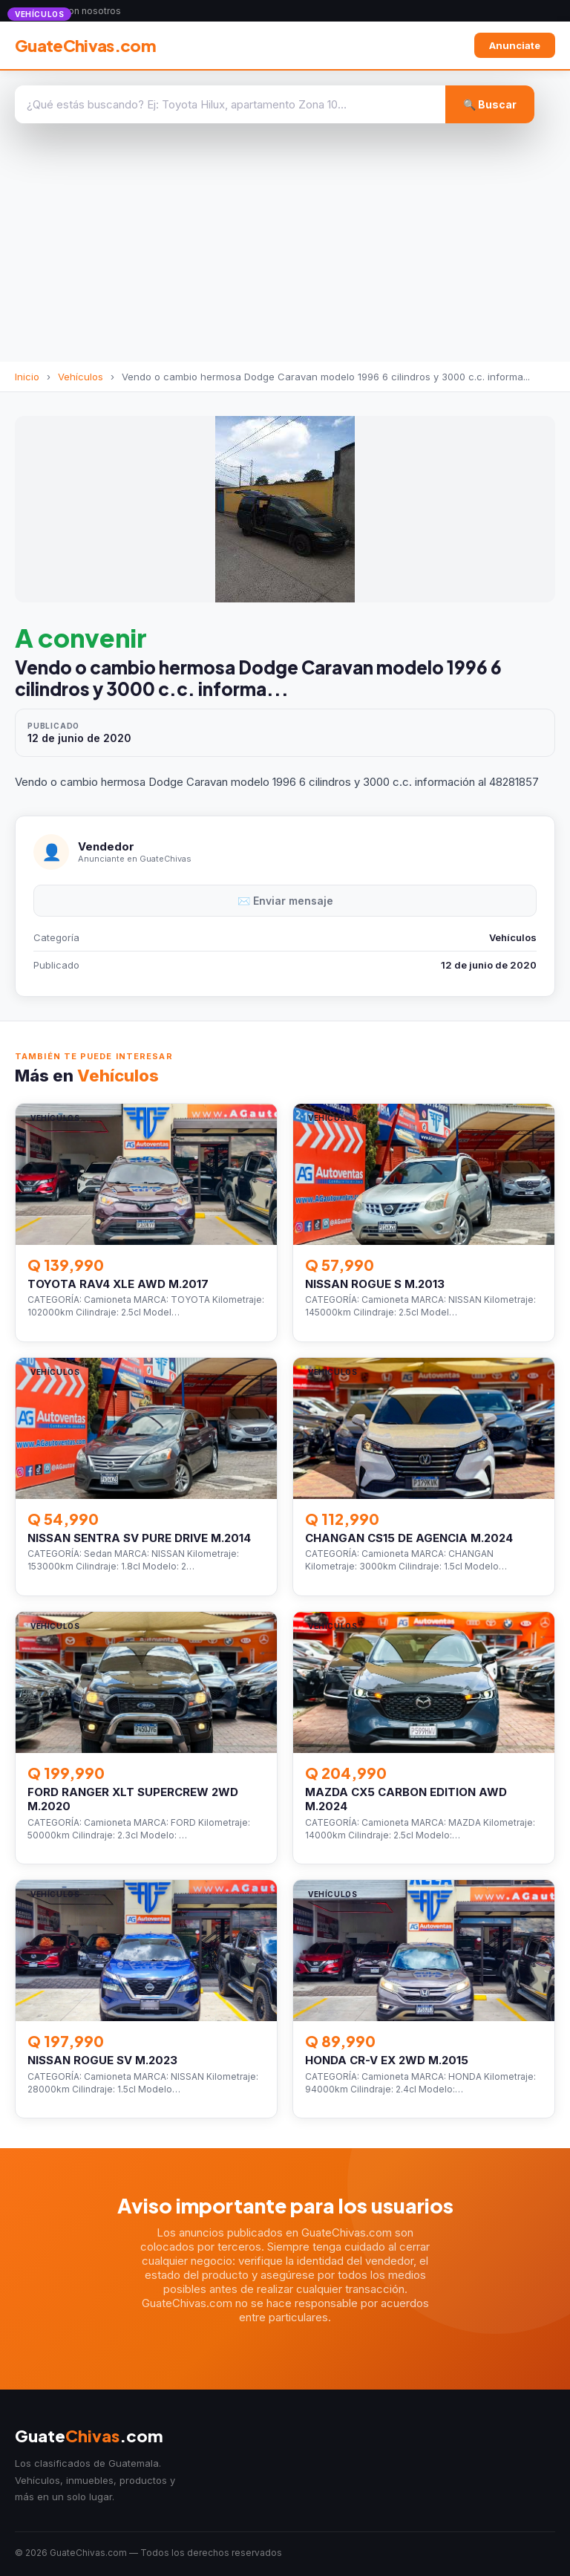 The image size is (570, 2576). Describe the element at coordinates (285, 900) in the screenshot. I see `✉️ Enviar mensaje` at that location.